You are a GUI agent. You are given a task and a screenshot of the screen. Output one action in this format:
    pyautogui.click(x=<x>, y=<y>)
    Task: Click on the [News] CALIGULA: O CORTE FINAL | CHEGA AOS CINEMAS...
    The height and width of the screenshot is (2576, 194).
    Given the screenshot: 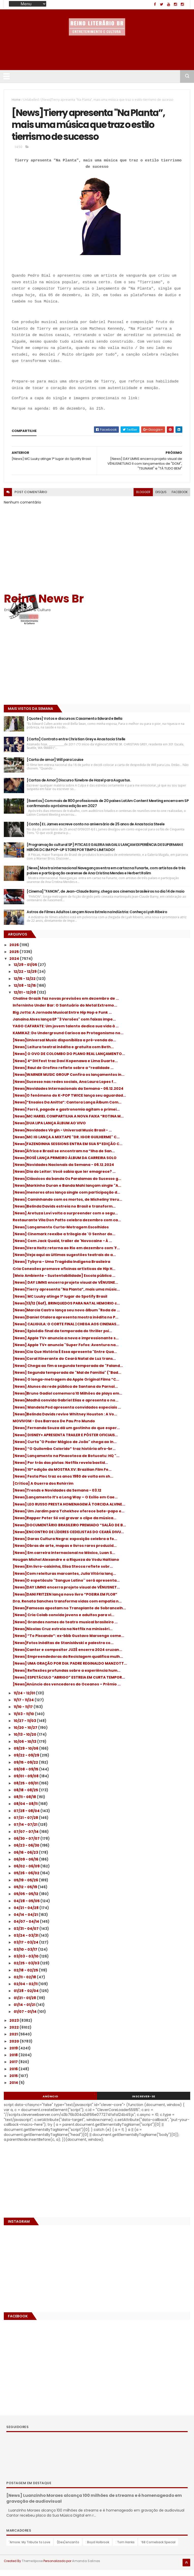 What is the action you would take?
    pyautogui.click(x=66, y=1329)
    